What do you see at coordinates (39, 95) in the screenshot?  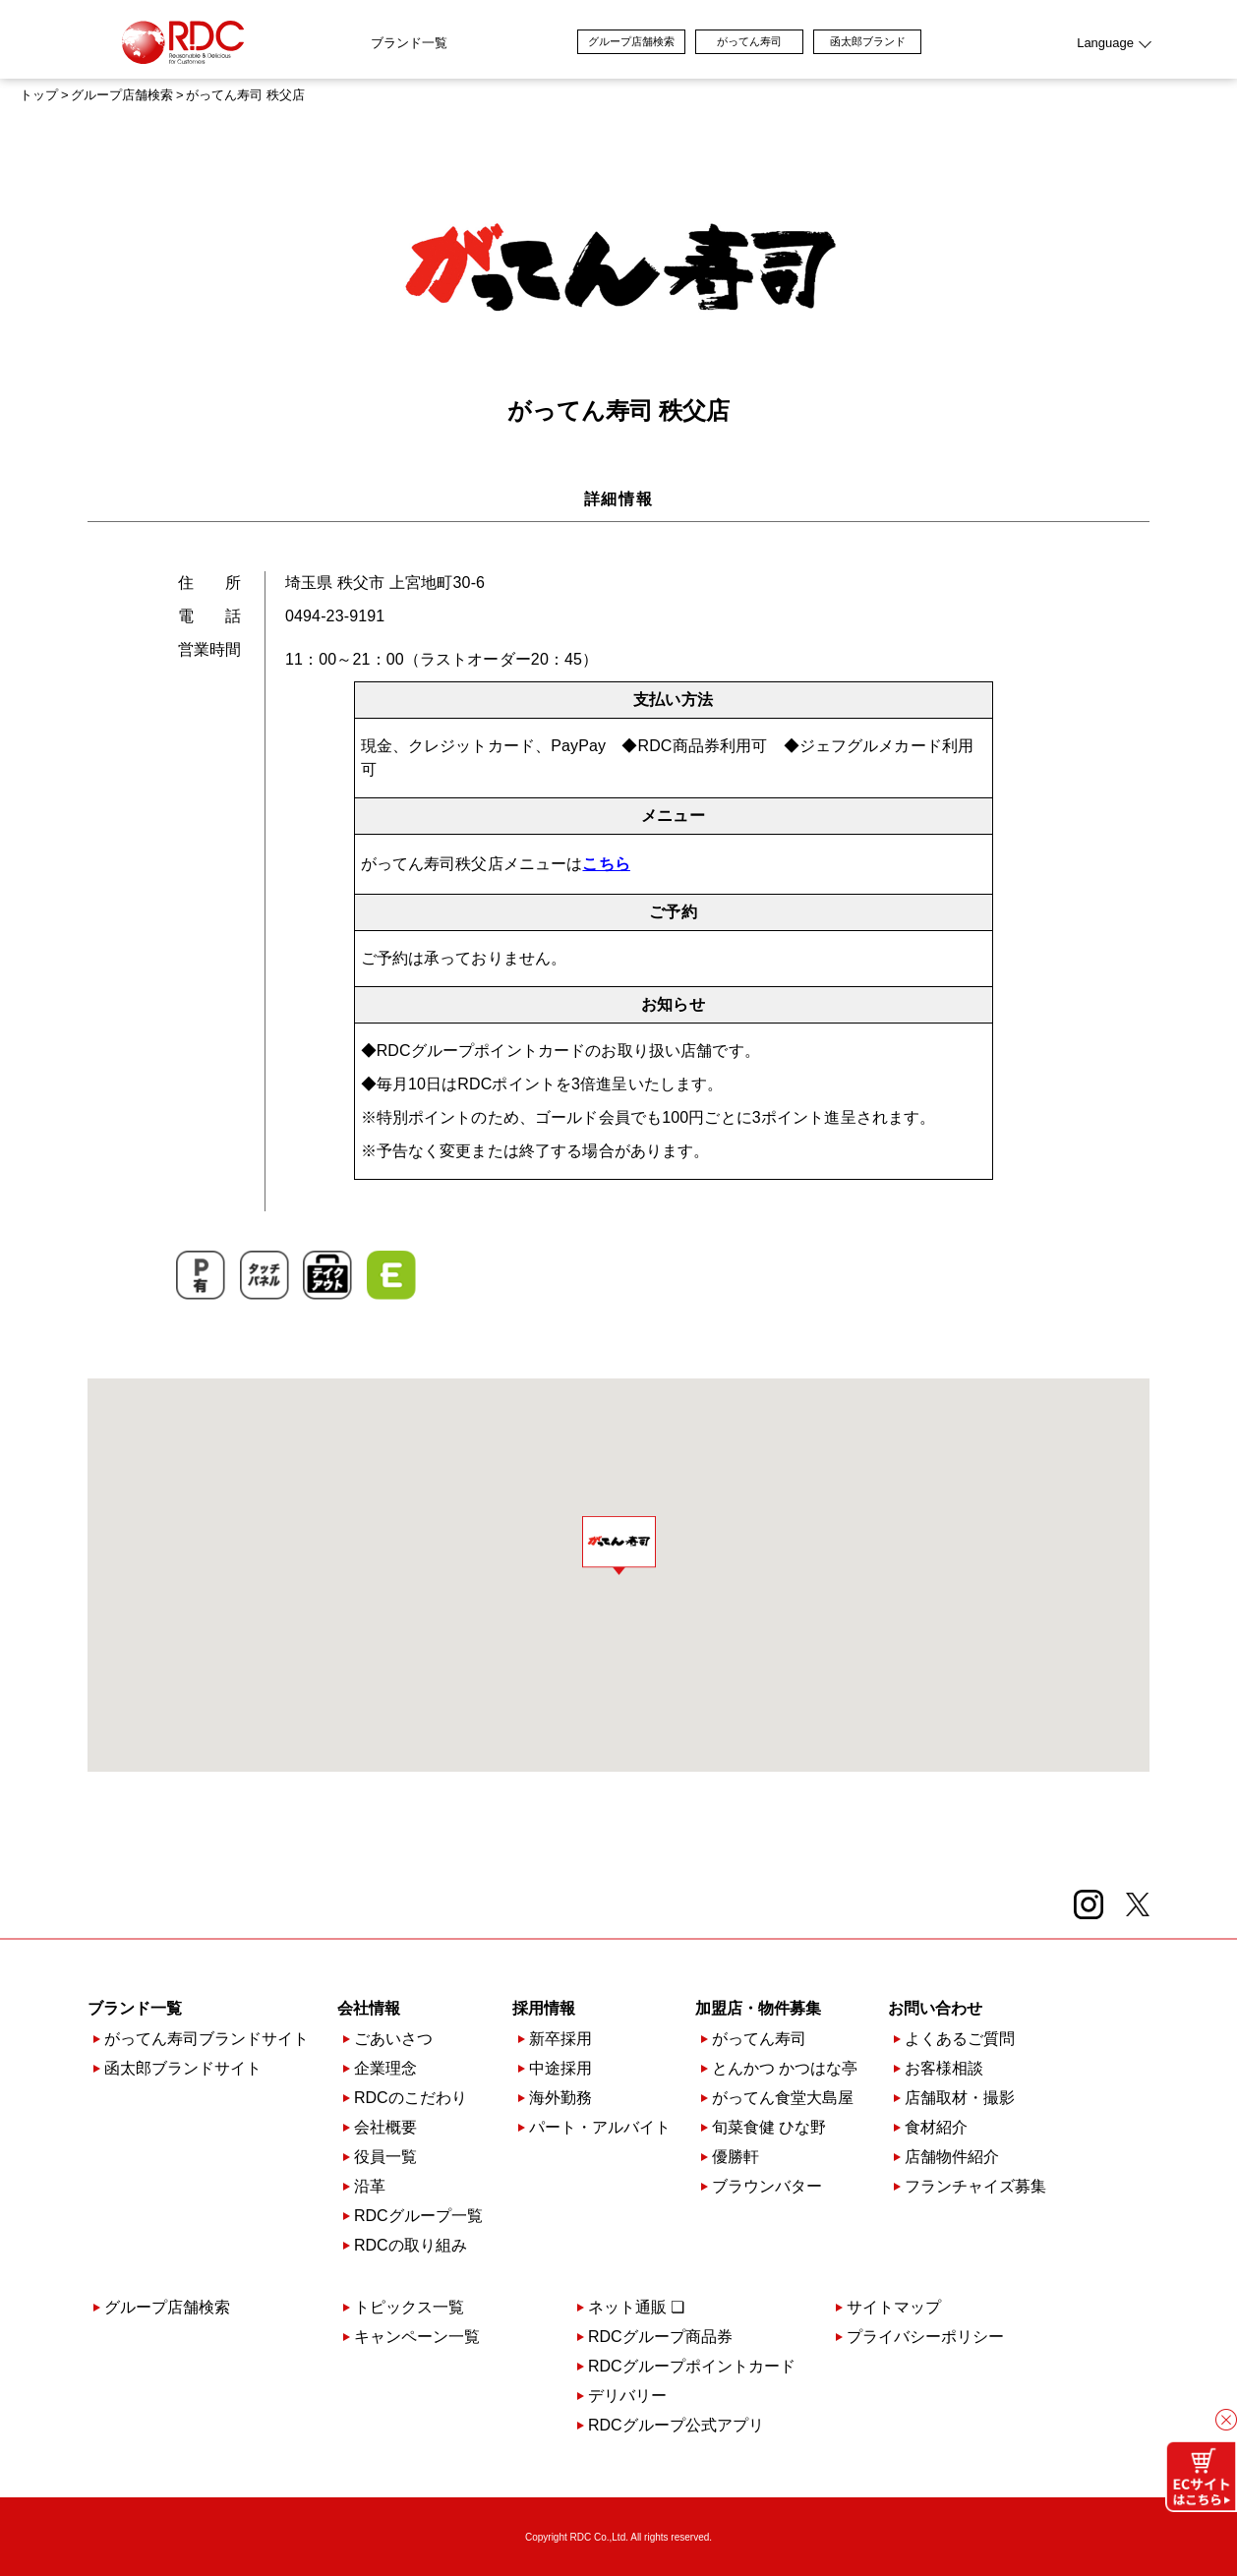 I see `トップ` at bounding box center [39, 95].